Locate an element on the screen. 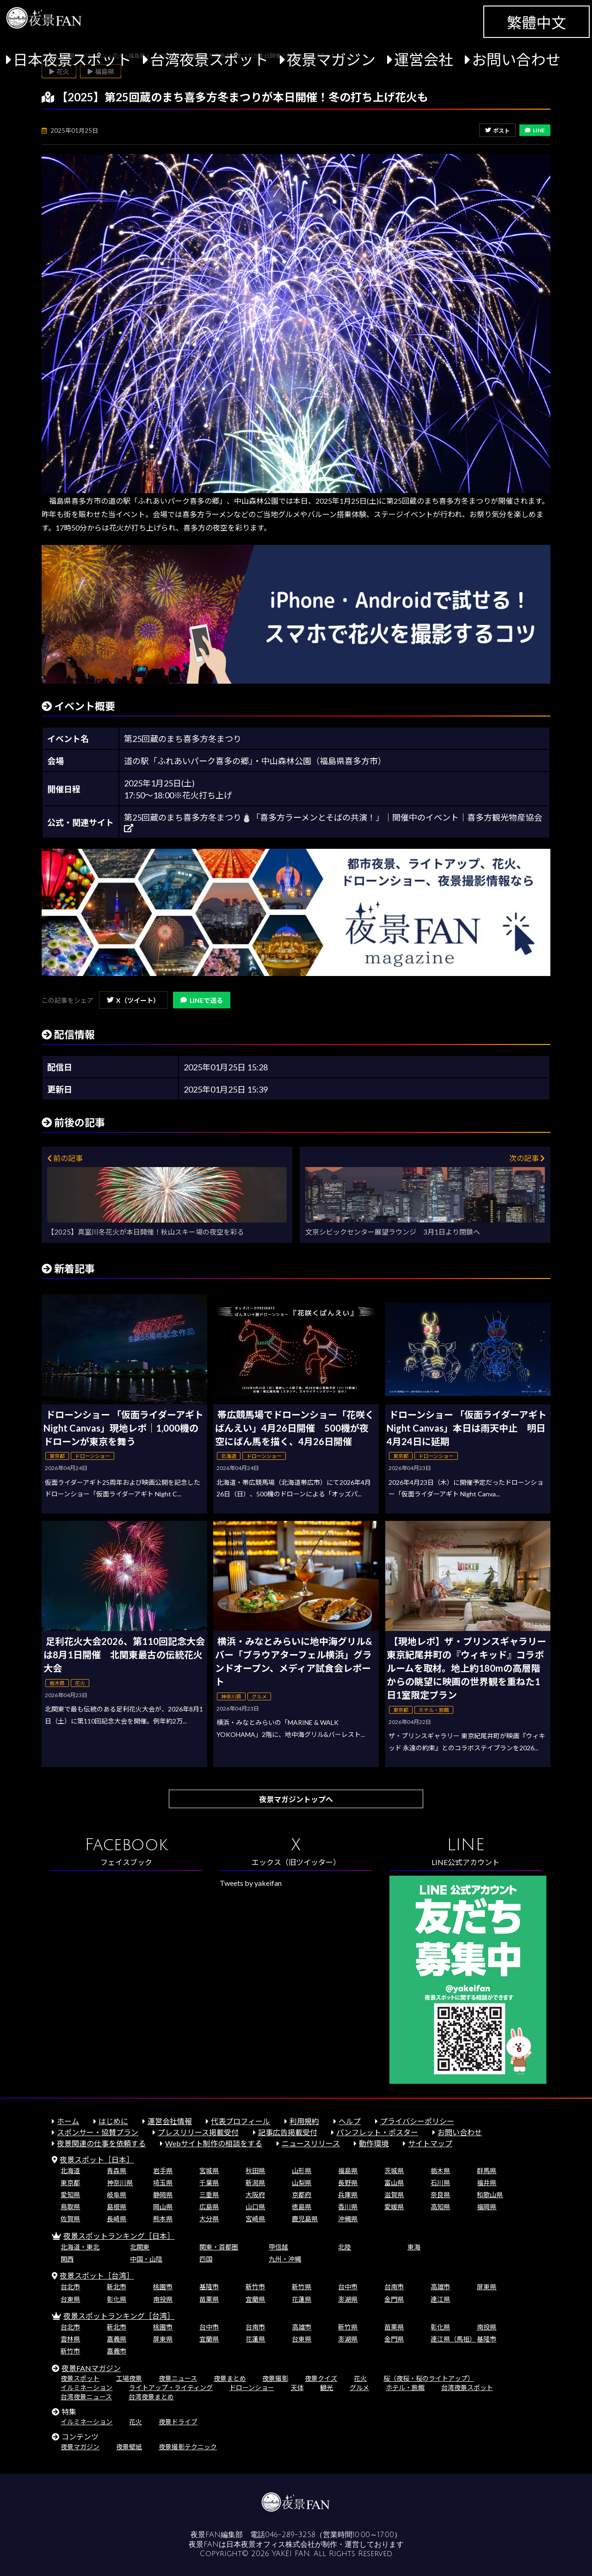 Image resolution: width=592 pixels, height=2576 pixels. 運営会社 is located at coordinates (423, 59).